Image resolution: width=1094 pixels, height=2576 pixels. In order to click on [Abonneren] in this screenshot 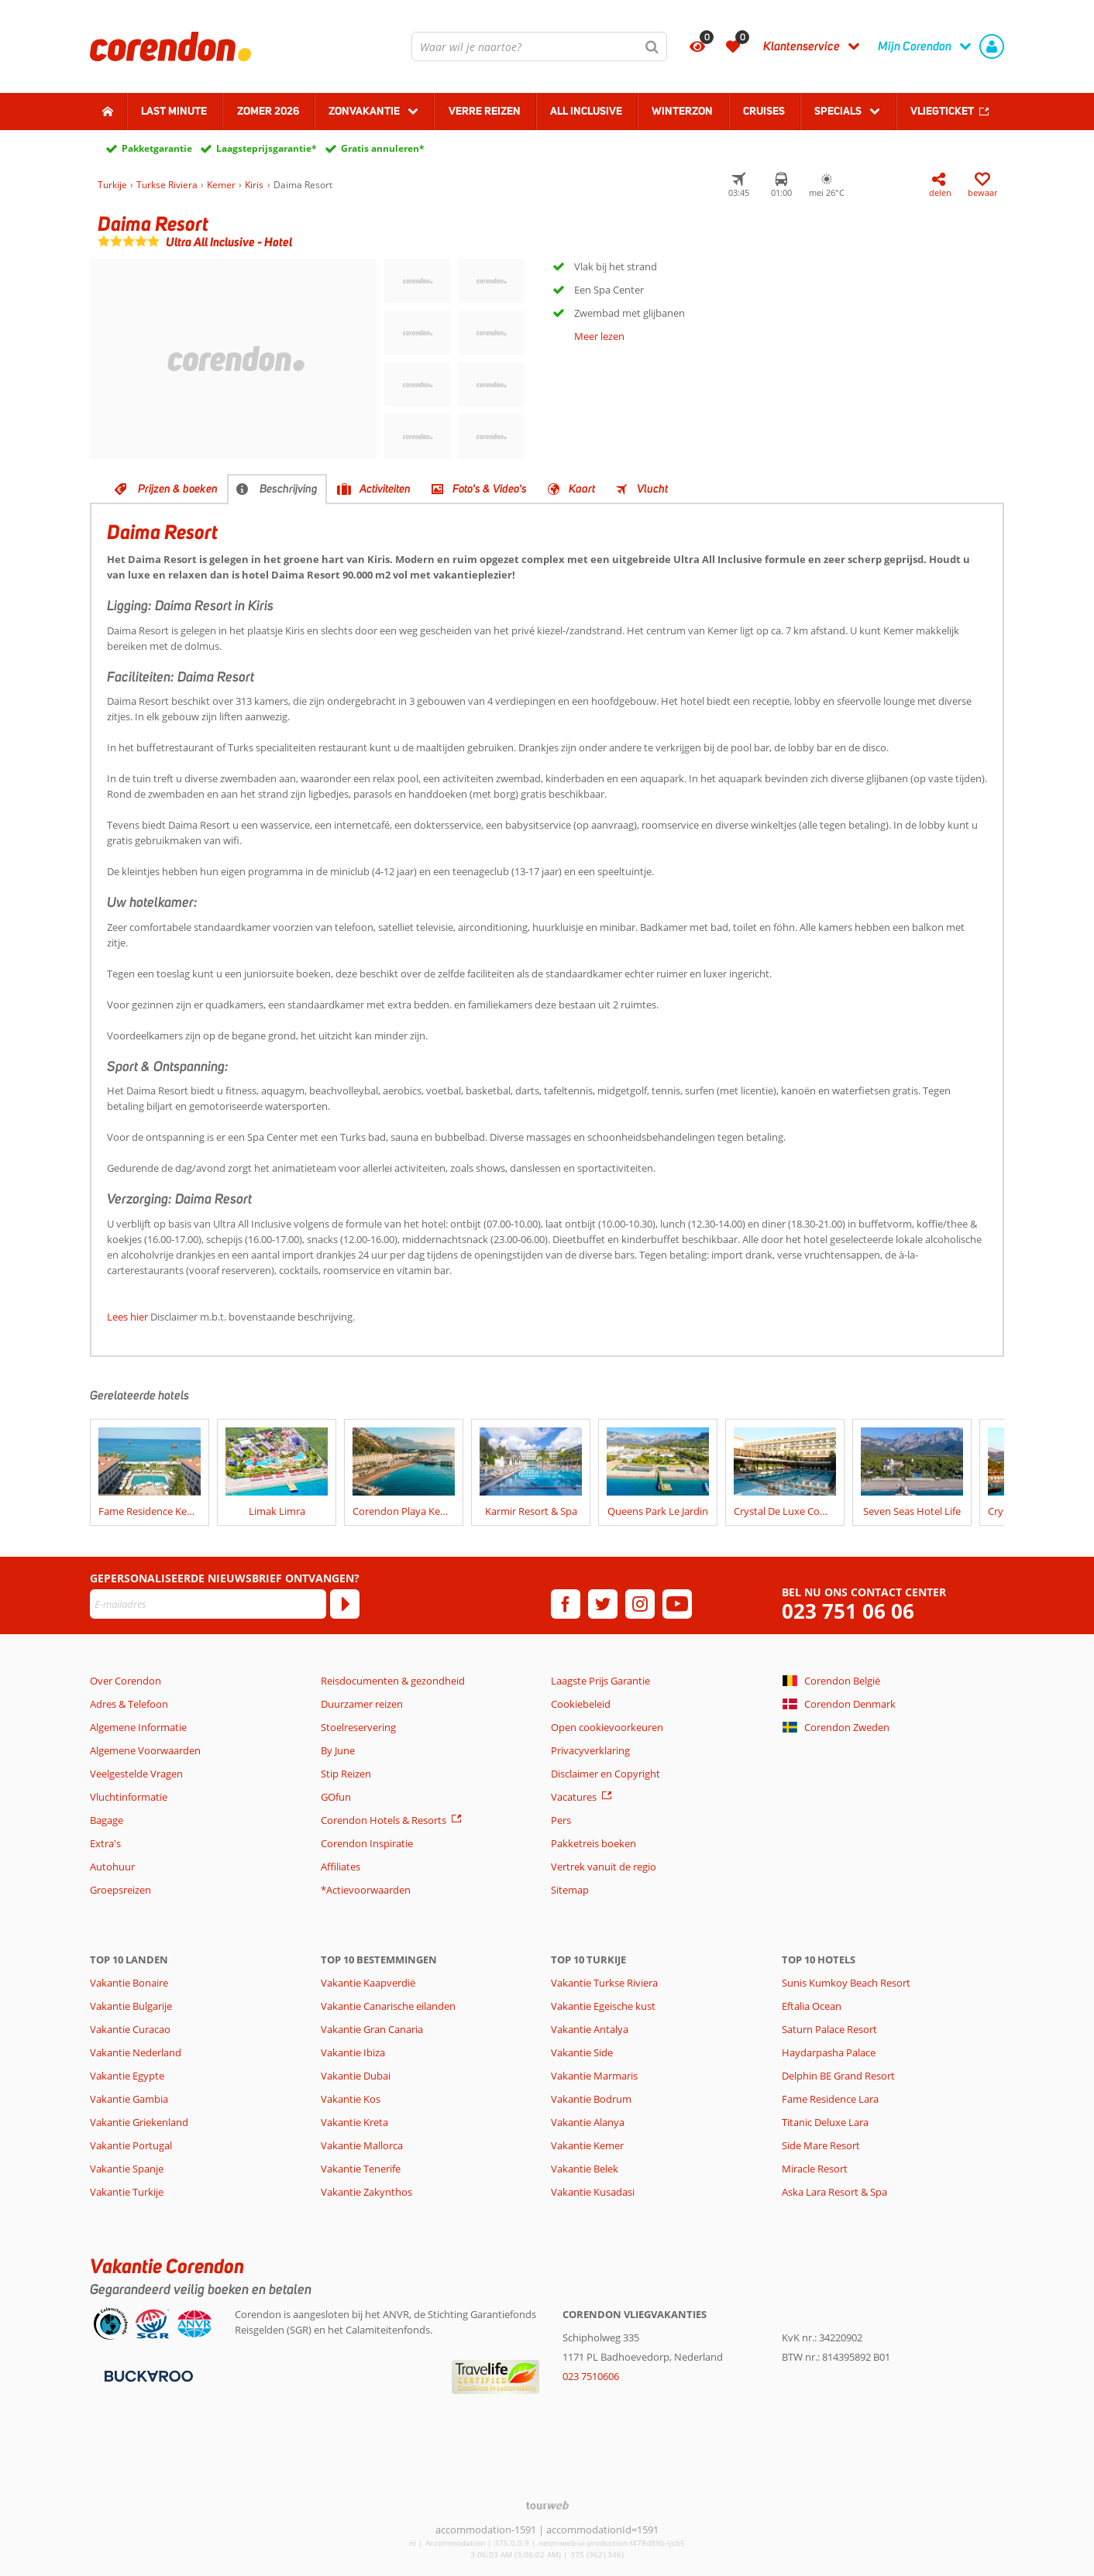, I will do `click(345, 1604)`.